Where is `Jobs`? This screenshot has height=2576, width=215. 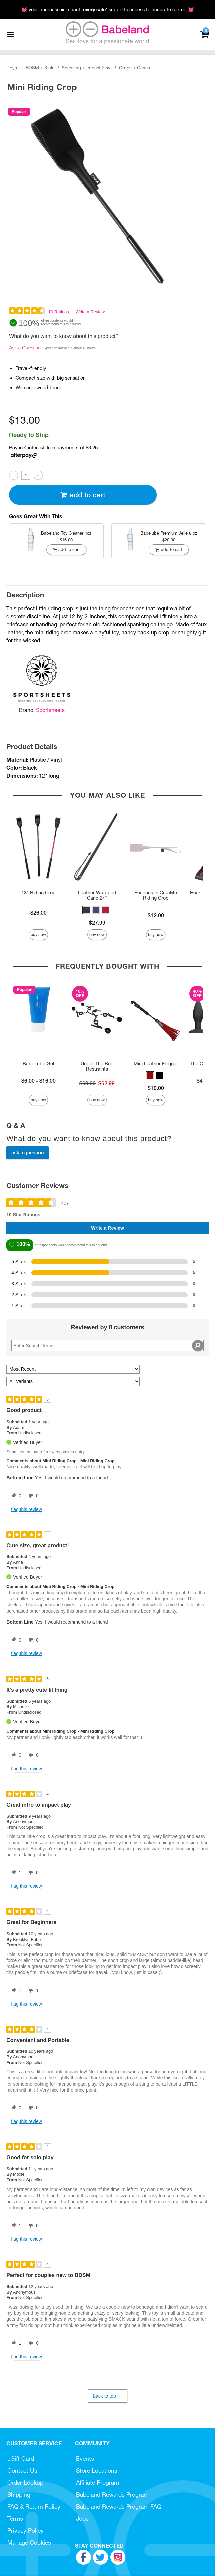 Jobs is located at coordinates (82, 2518).